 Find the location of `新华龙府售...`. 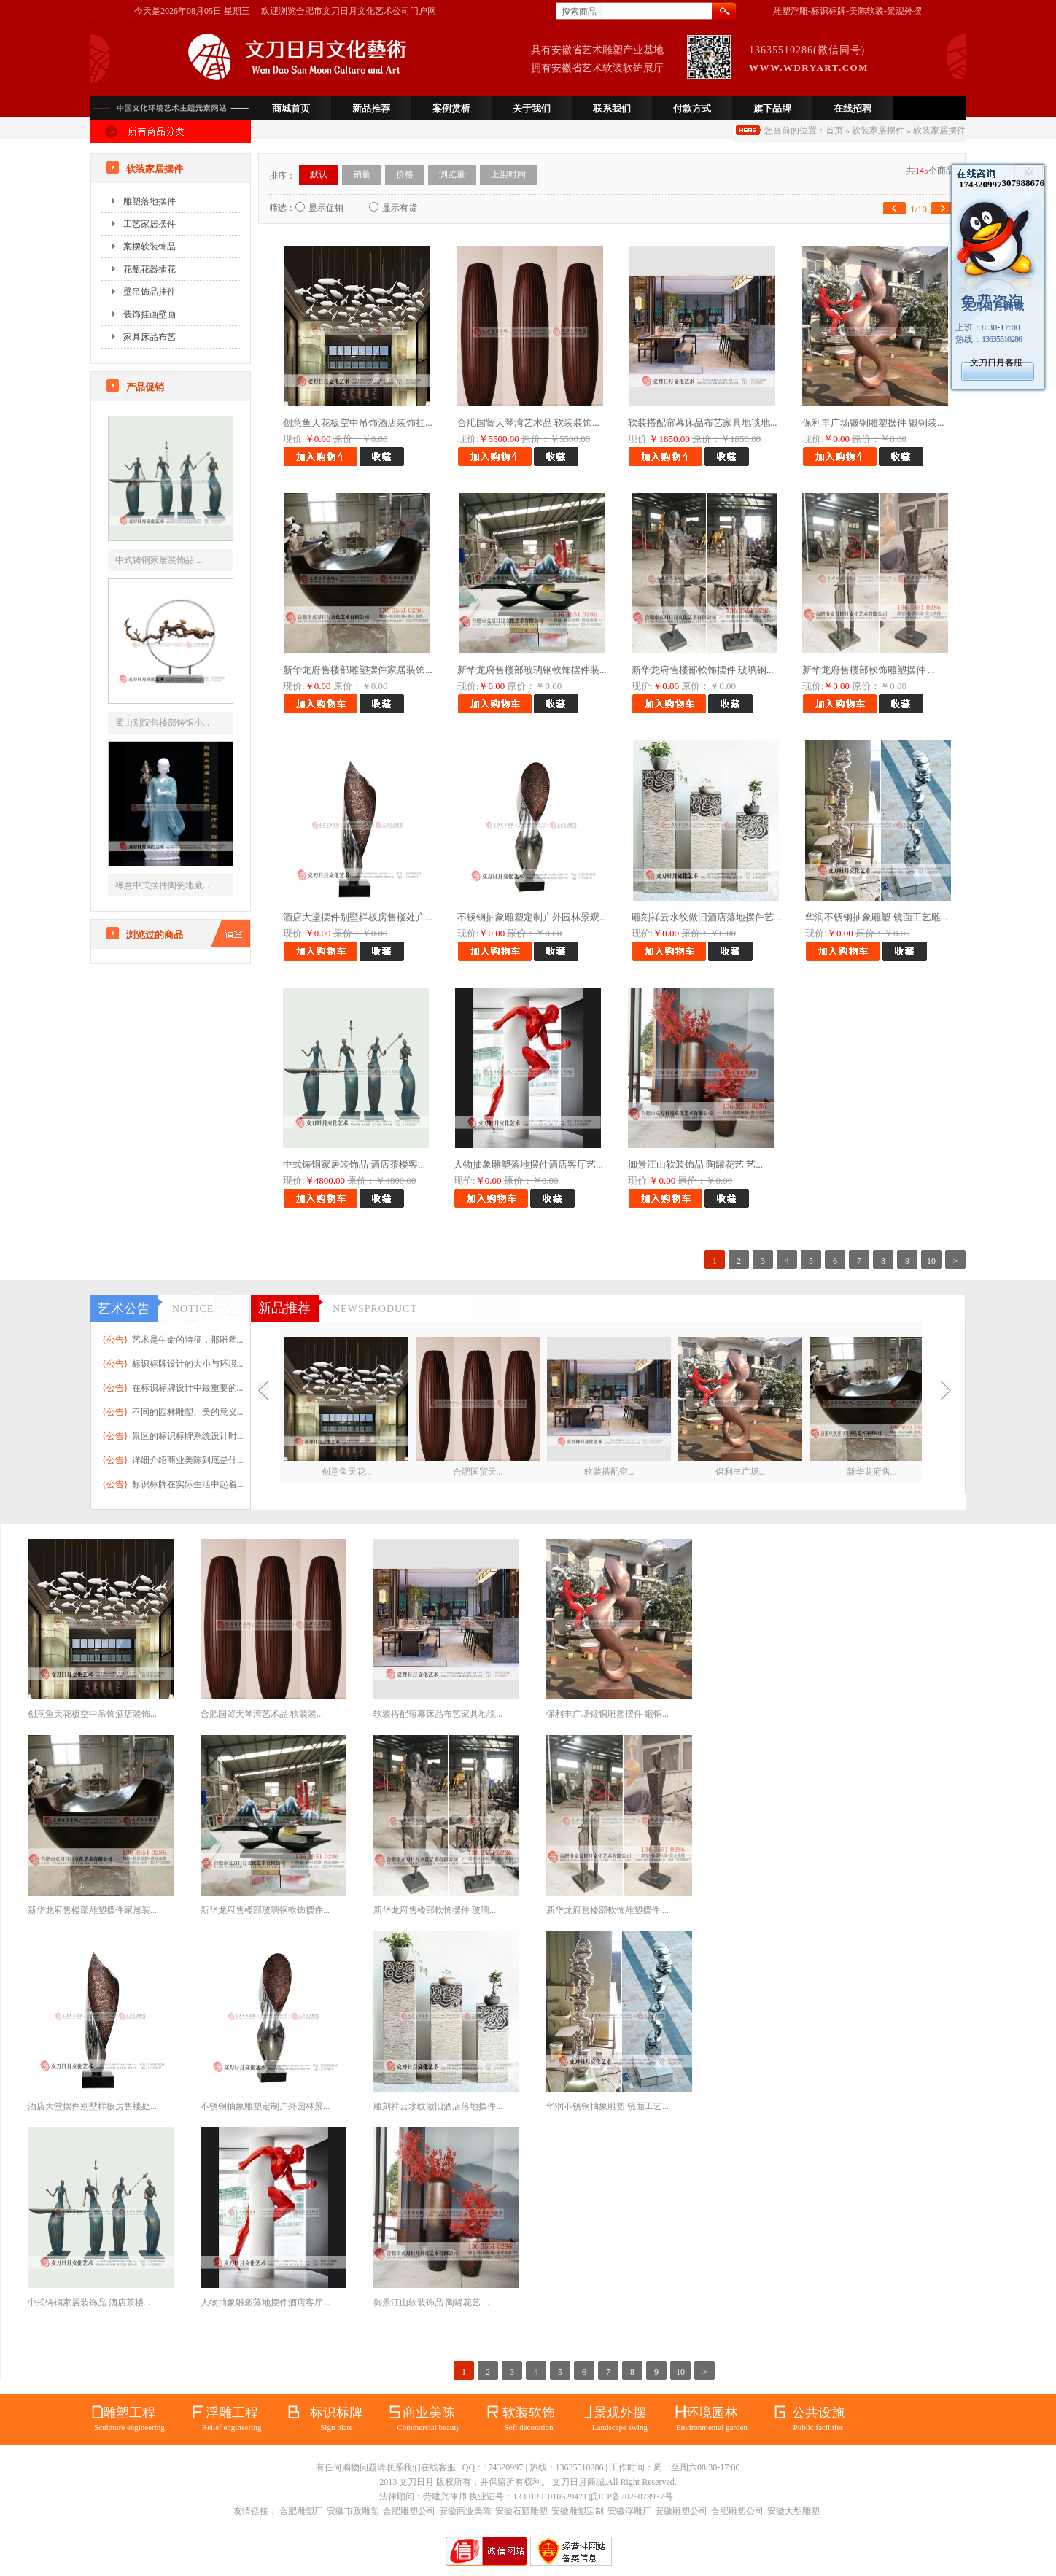

新华龙府售... is located at coordinates (872, 1472).